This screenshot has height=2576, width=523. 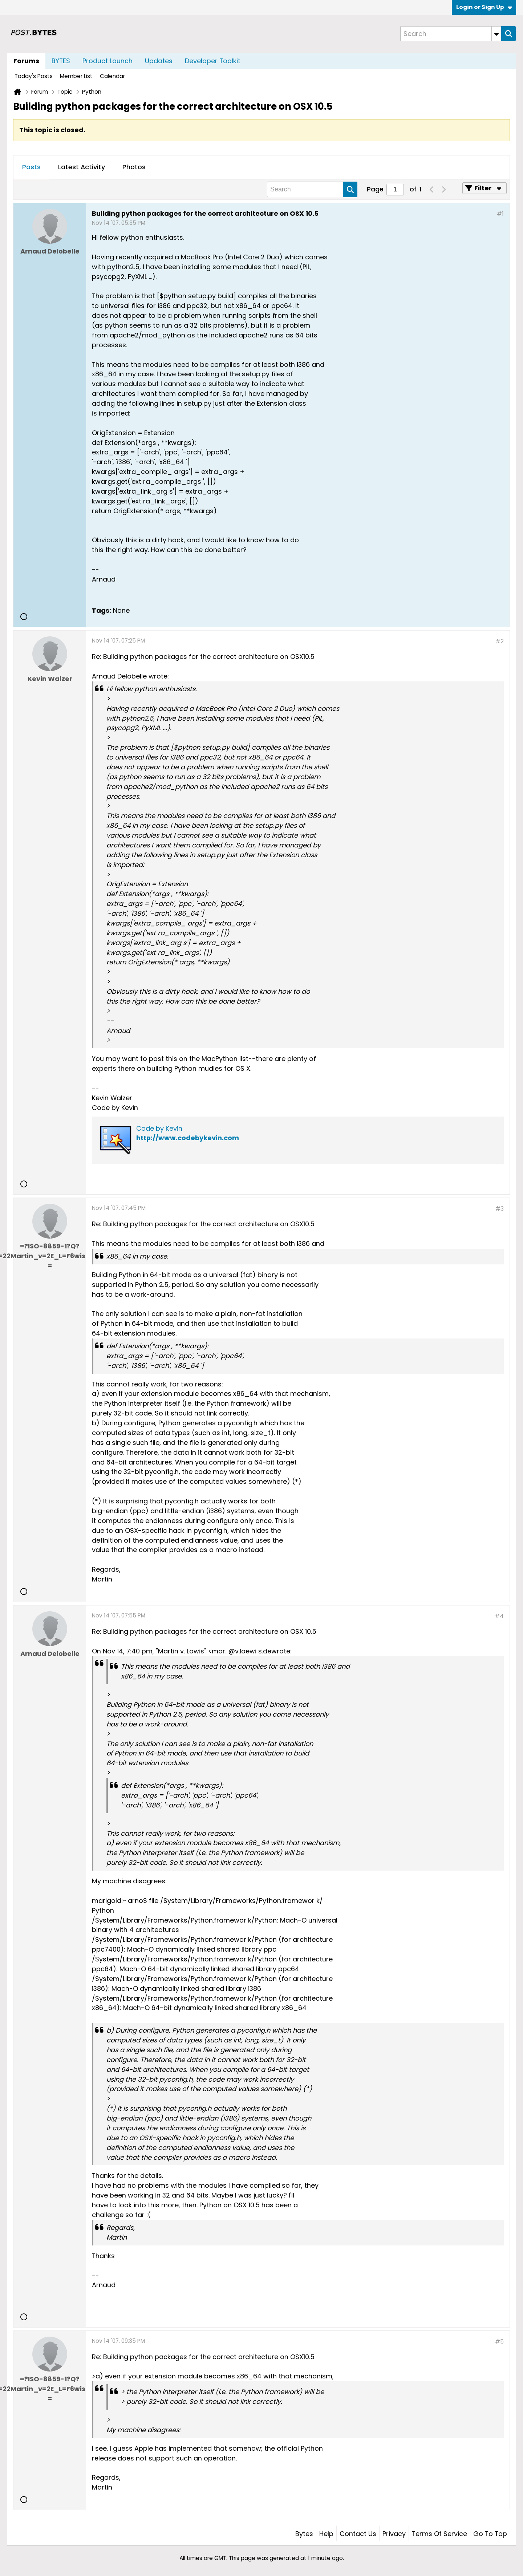 What do you see at coordinates (490, 2533) in the screenshot?
I see `Go to top` at bounding box center [490, 2533].